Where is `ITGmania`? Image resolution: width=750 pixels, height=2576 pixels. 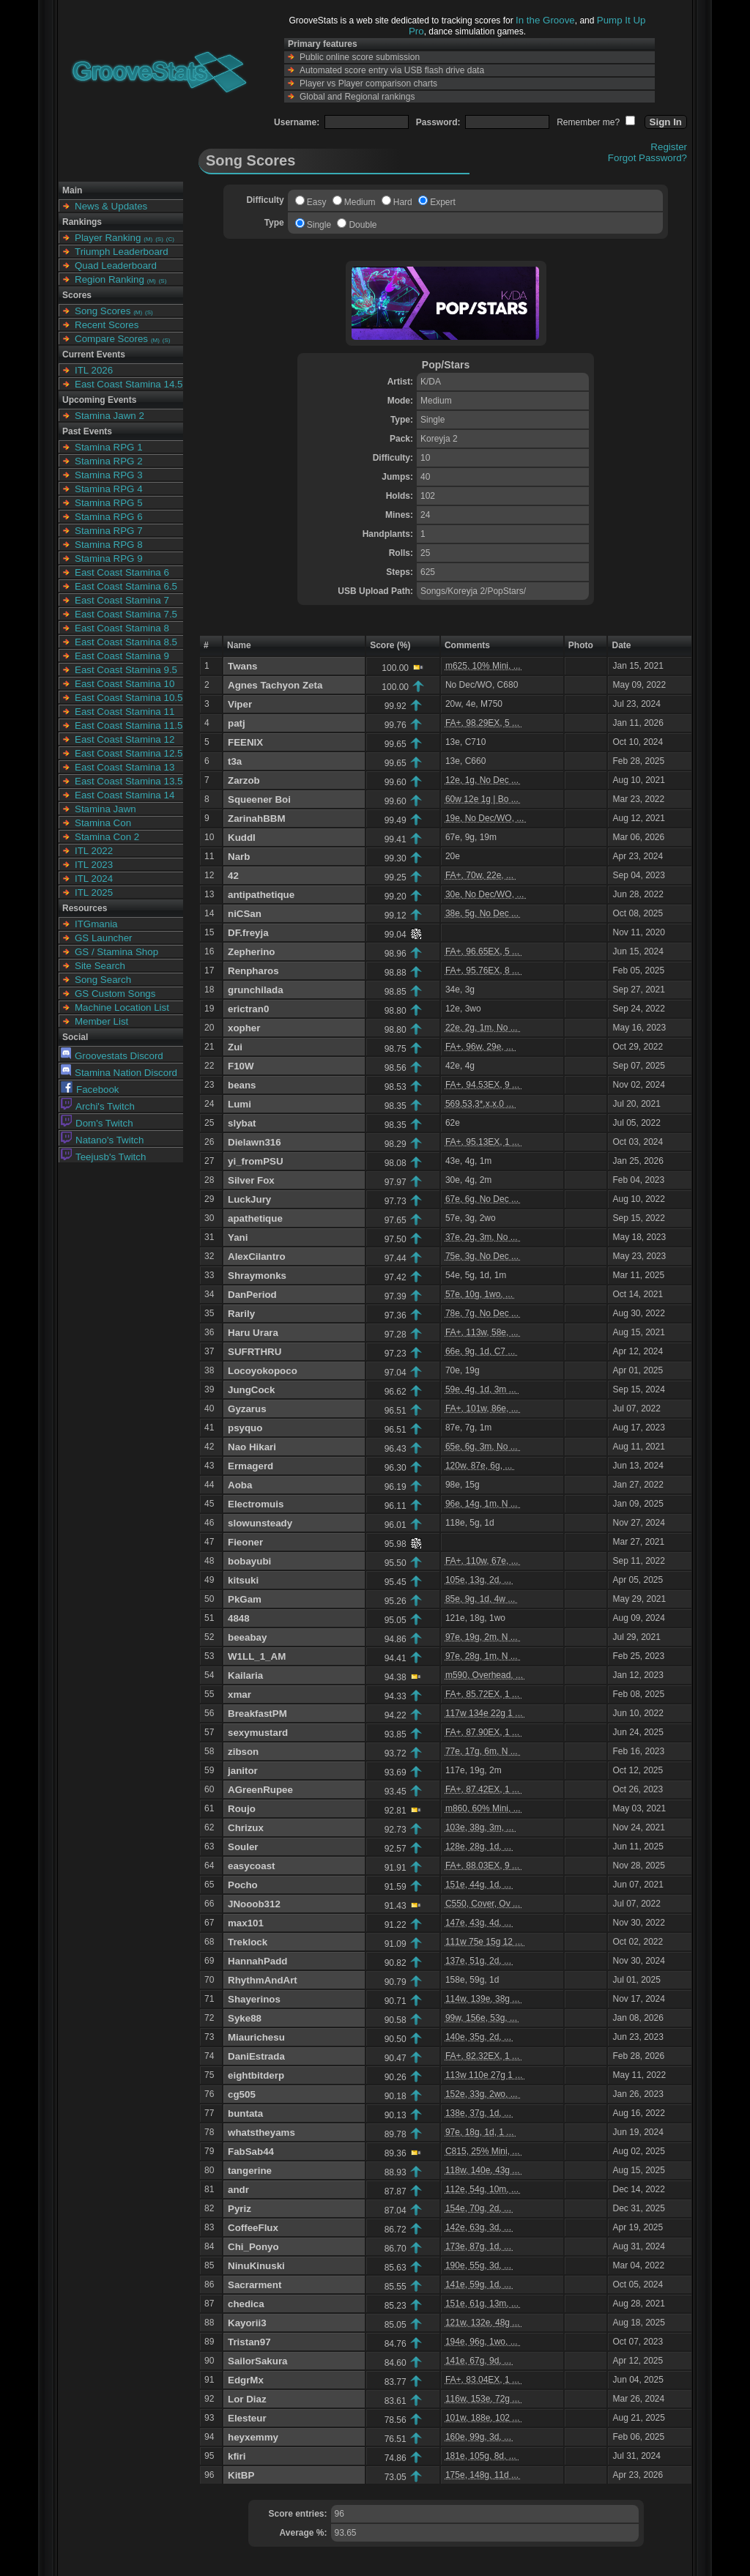 ITGmania is located at coordinates (96, 923).